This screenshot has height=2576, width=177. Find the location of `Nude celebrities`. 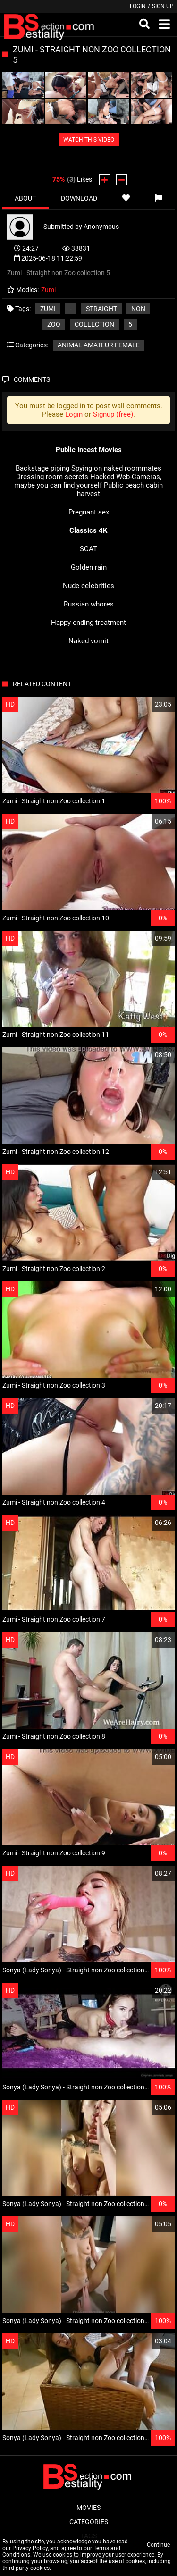

Nude celebrities is located at coordinates (88, 585).